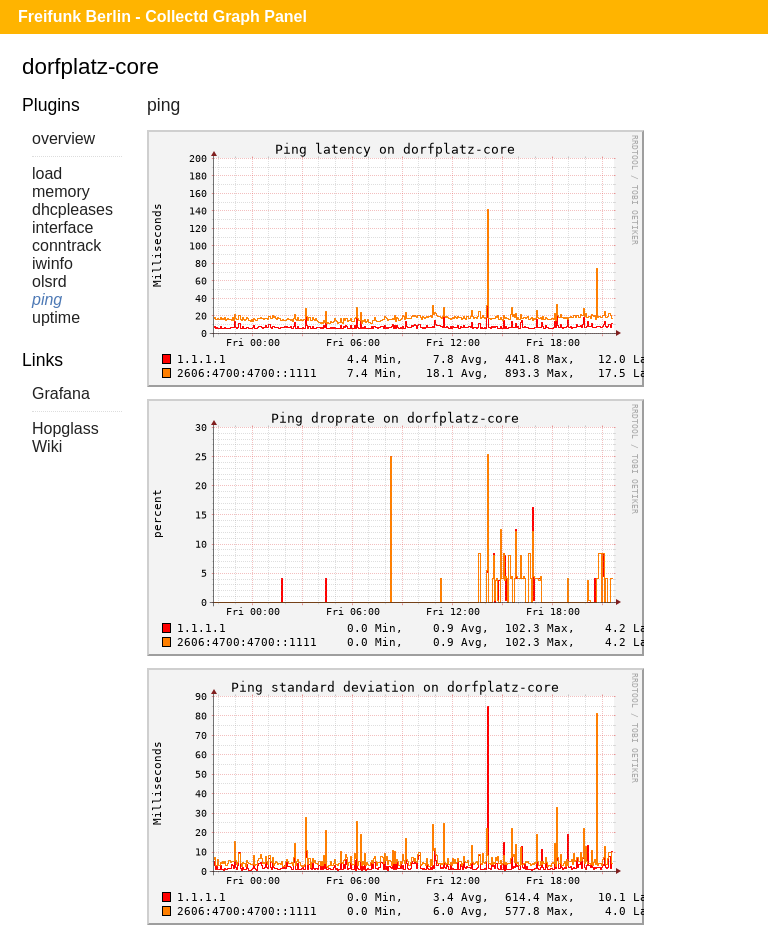 The width and height of the screenshot is (768, 937). Describe the element at coordinates (62, 227) in the screenshot. I see `interface` at that location.